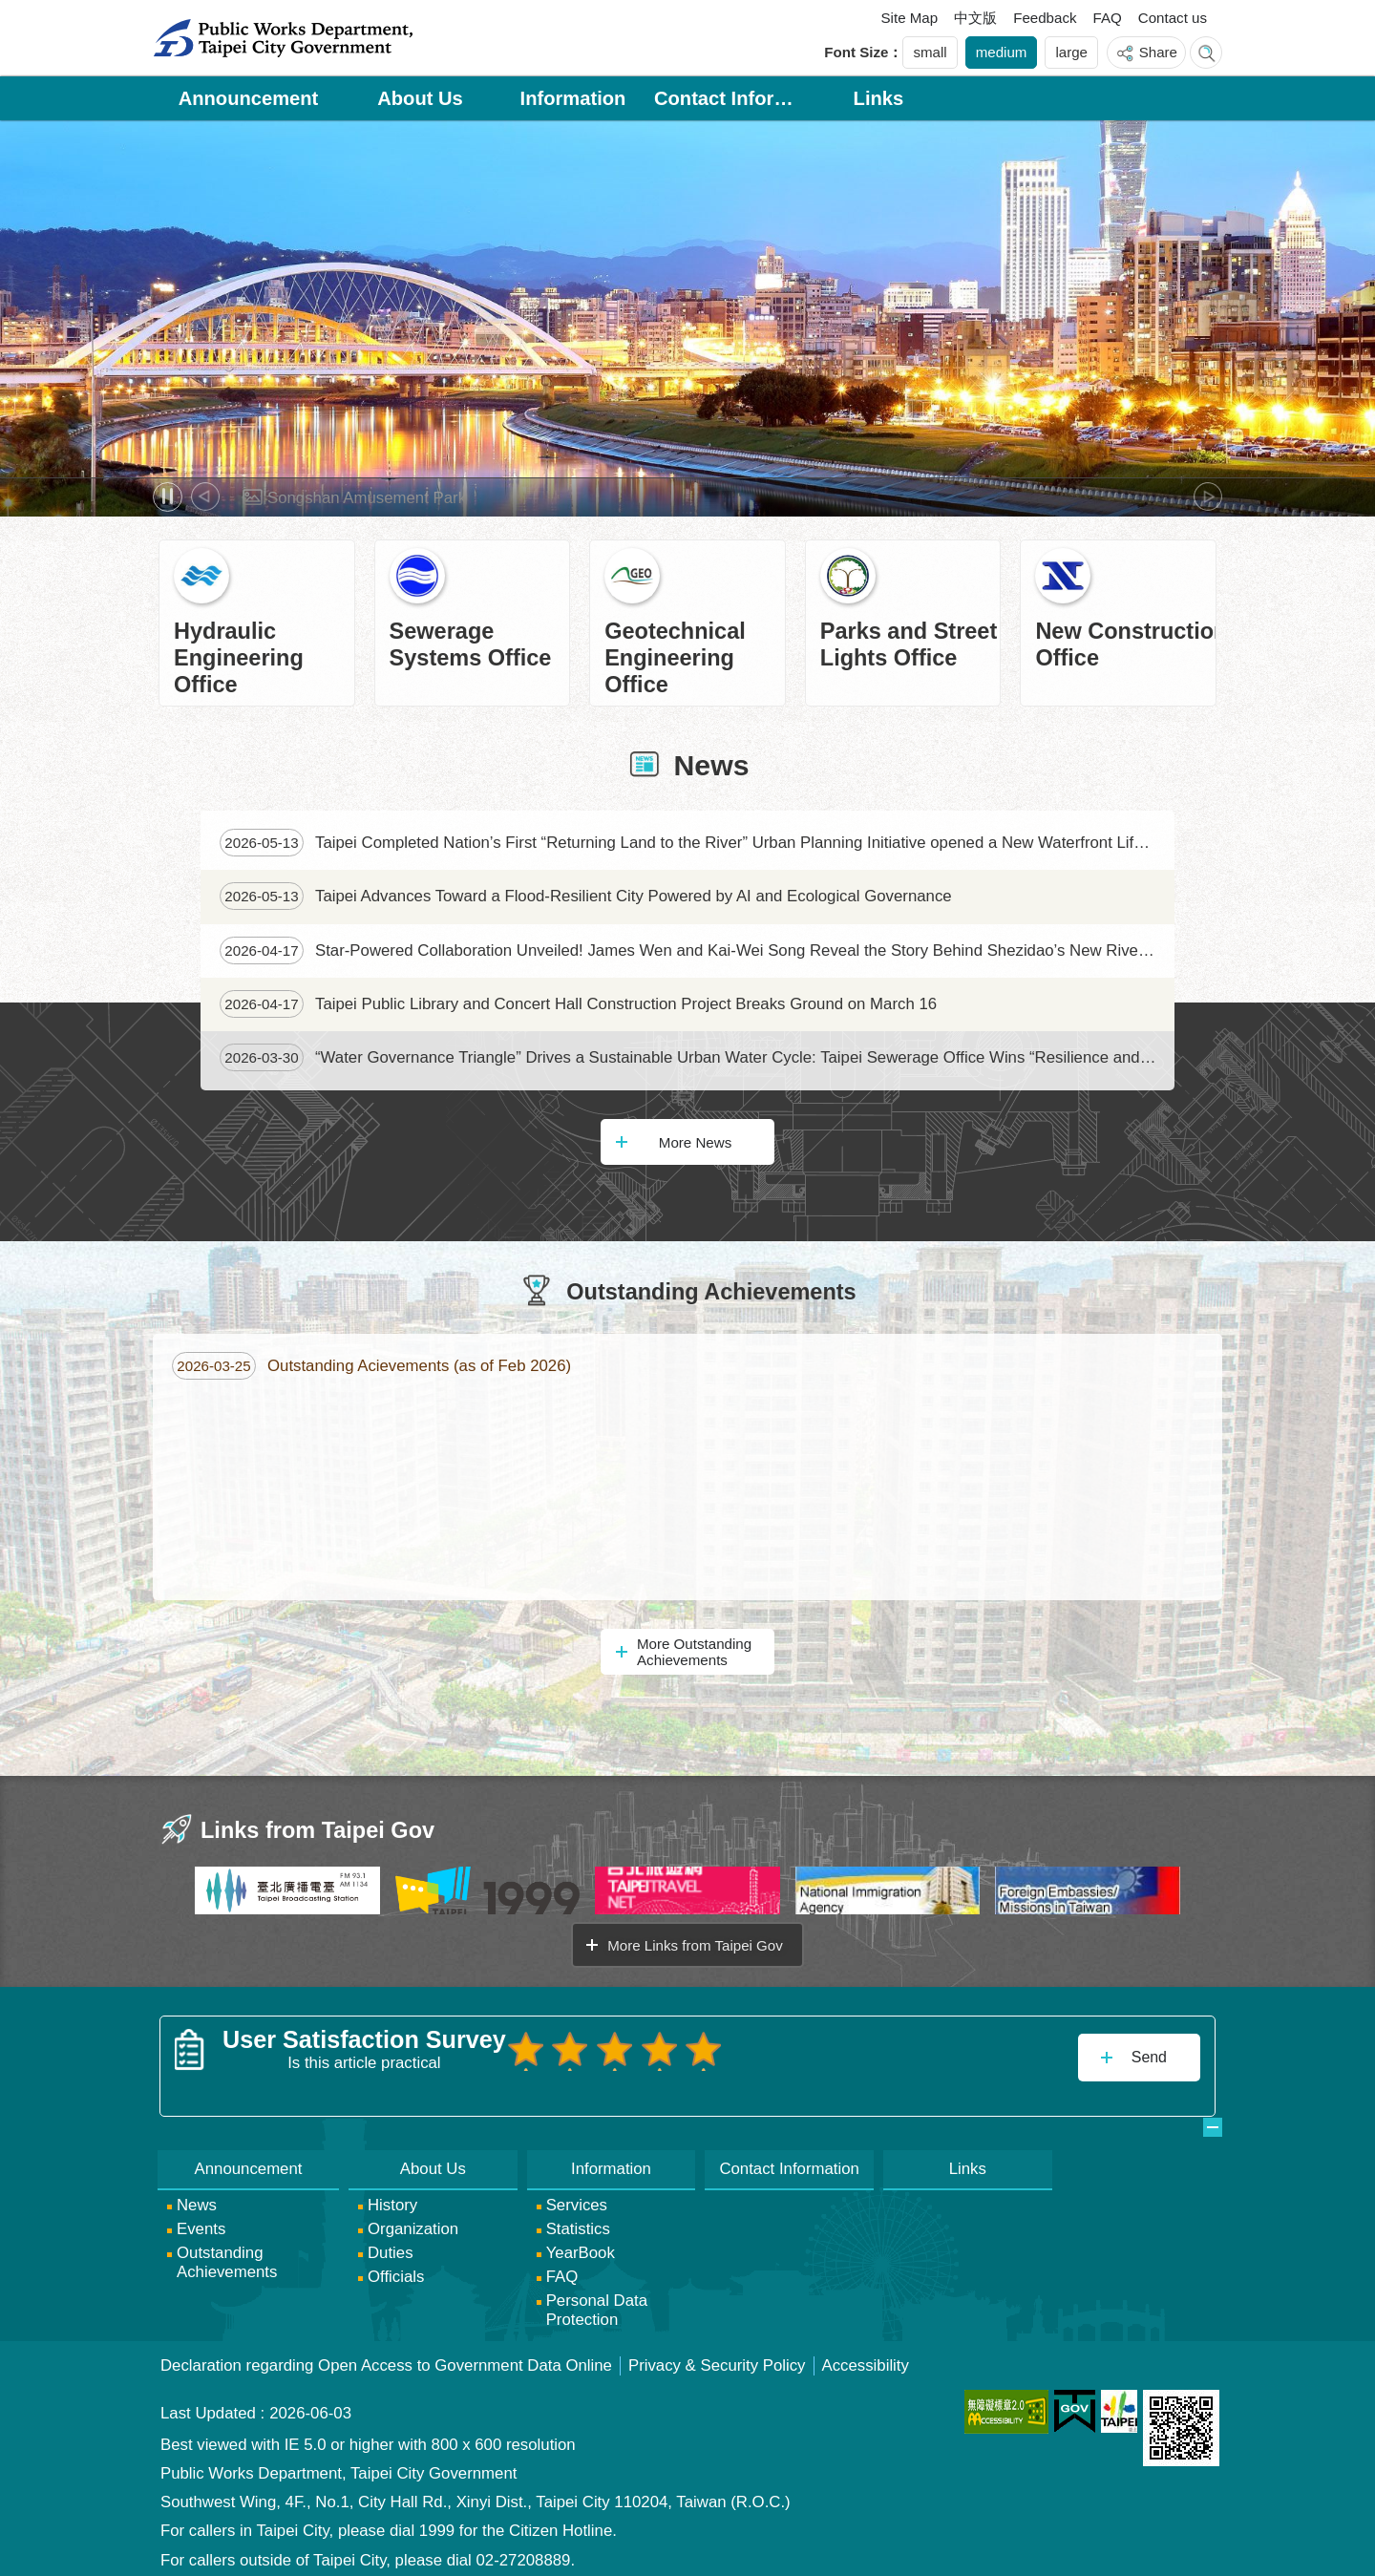  I want to click on Duties, so click(390, 2245).